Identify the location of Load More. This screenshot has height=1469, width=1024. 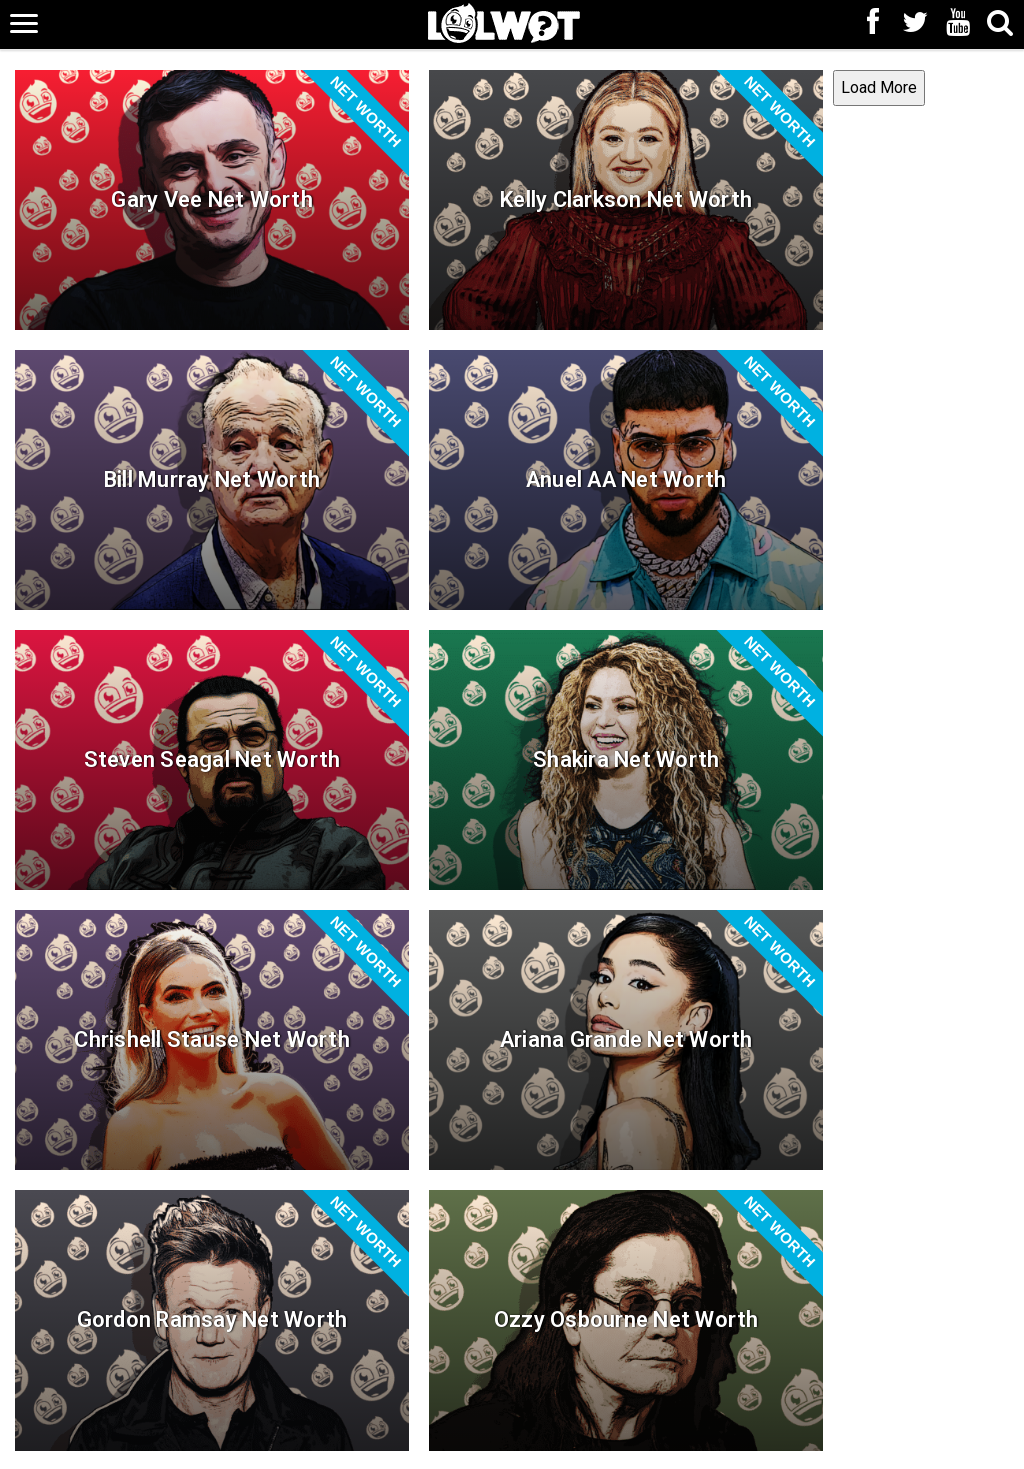
(389, 1236).